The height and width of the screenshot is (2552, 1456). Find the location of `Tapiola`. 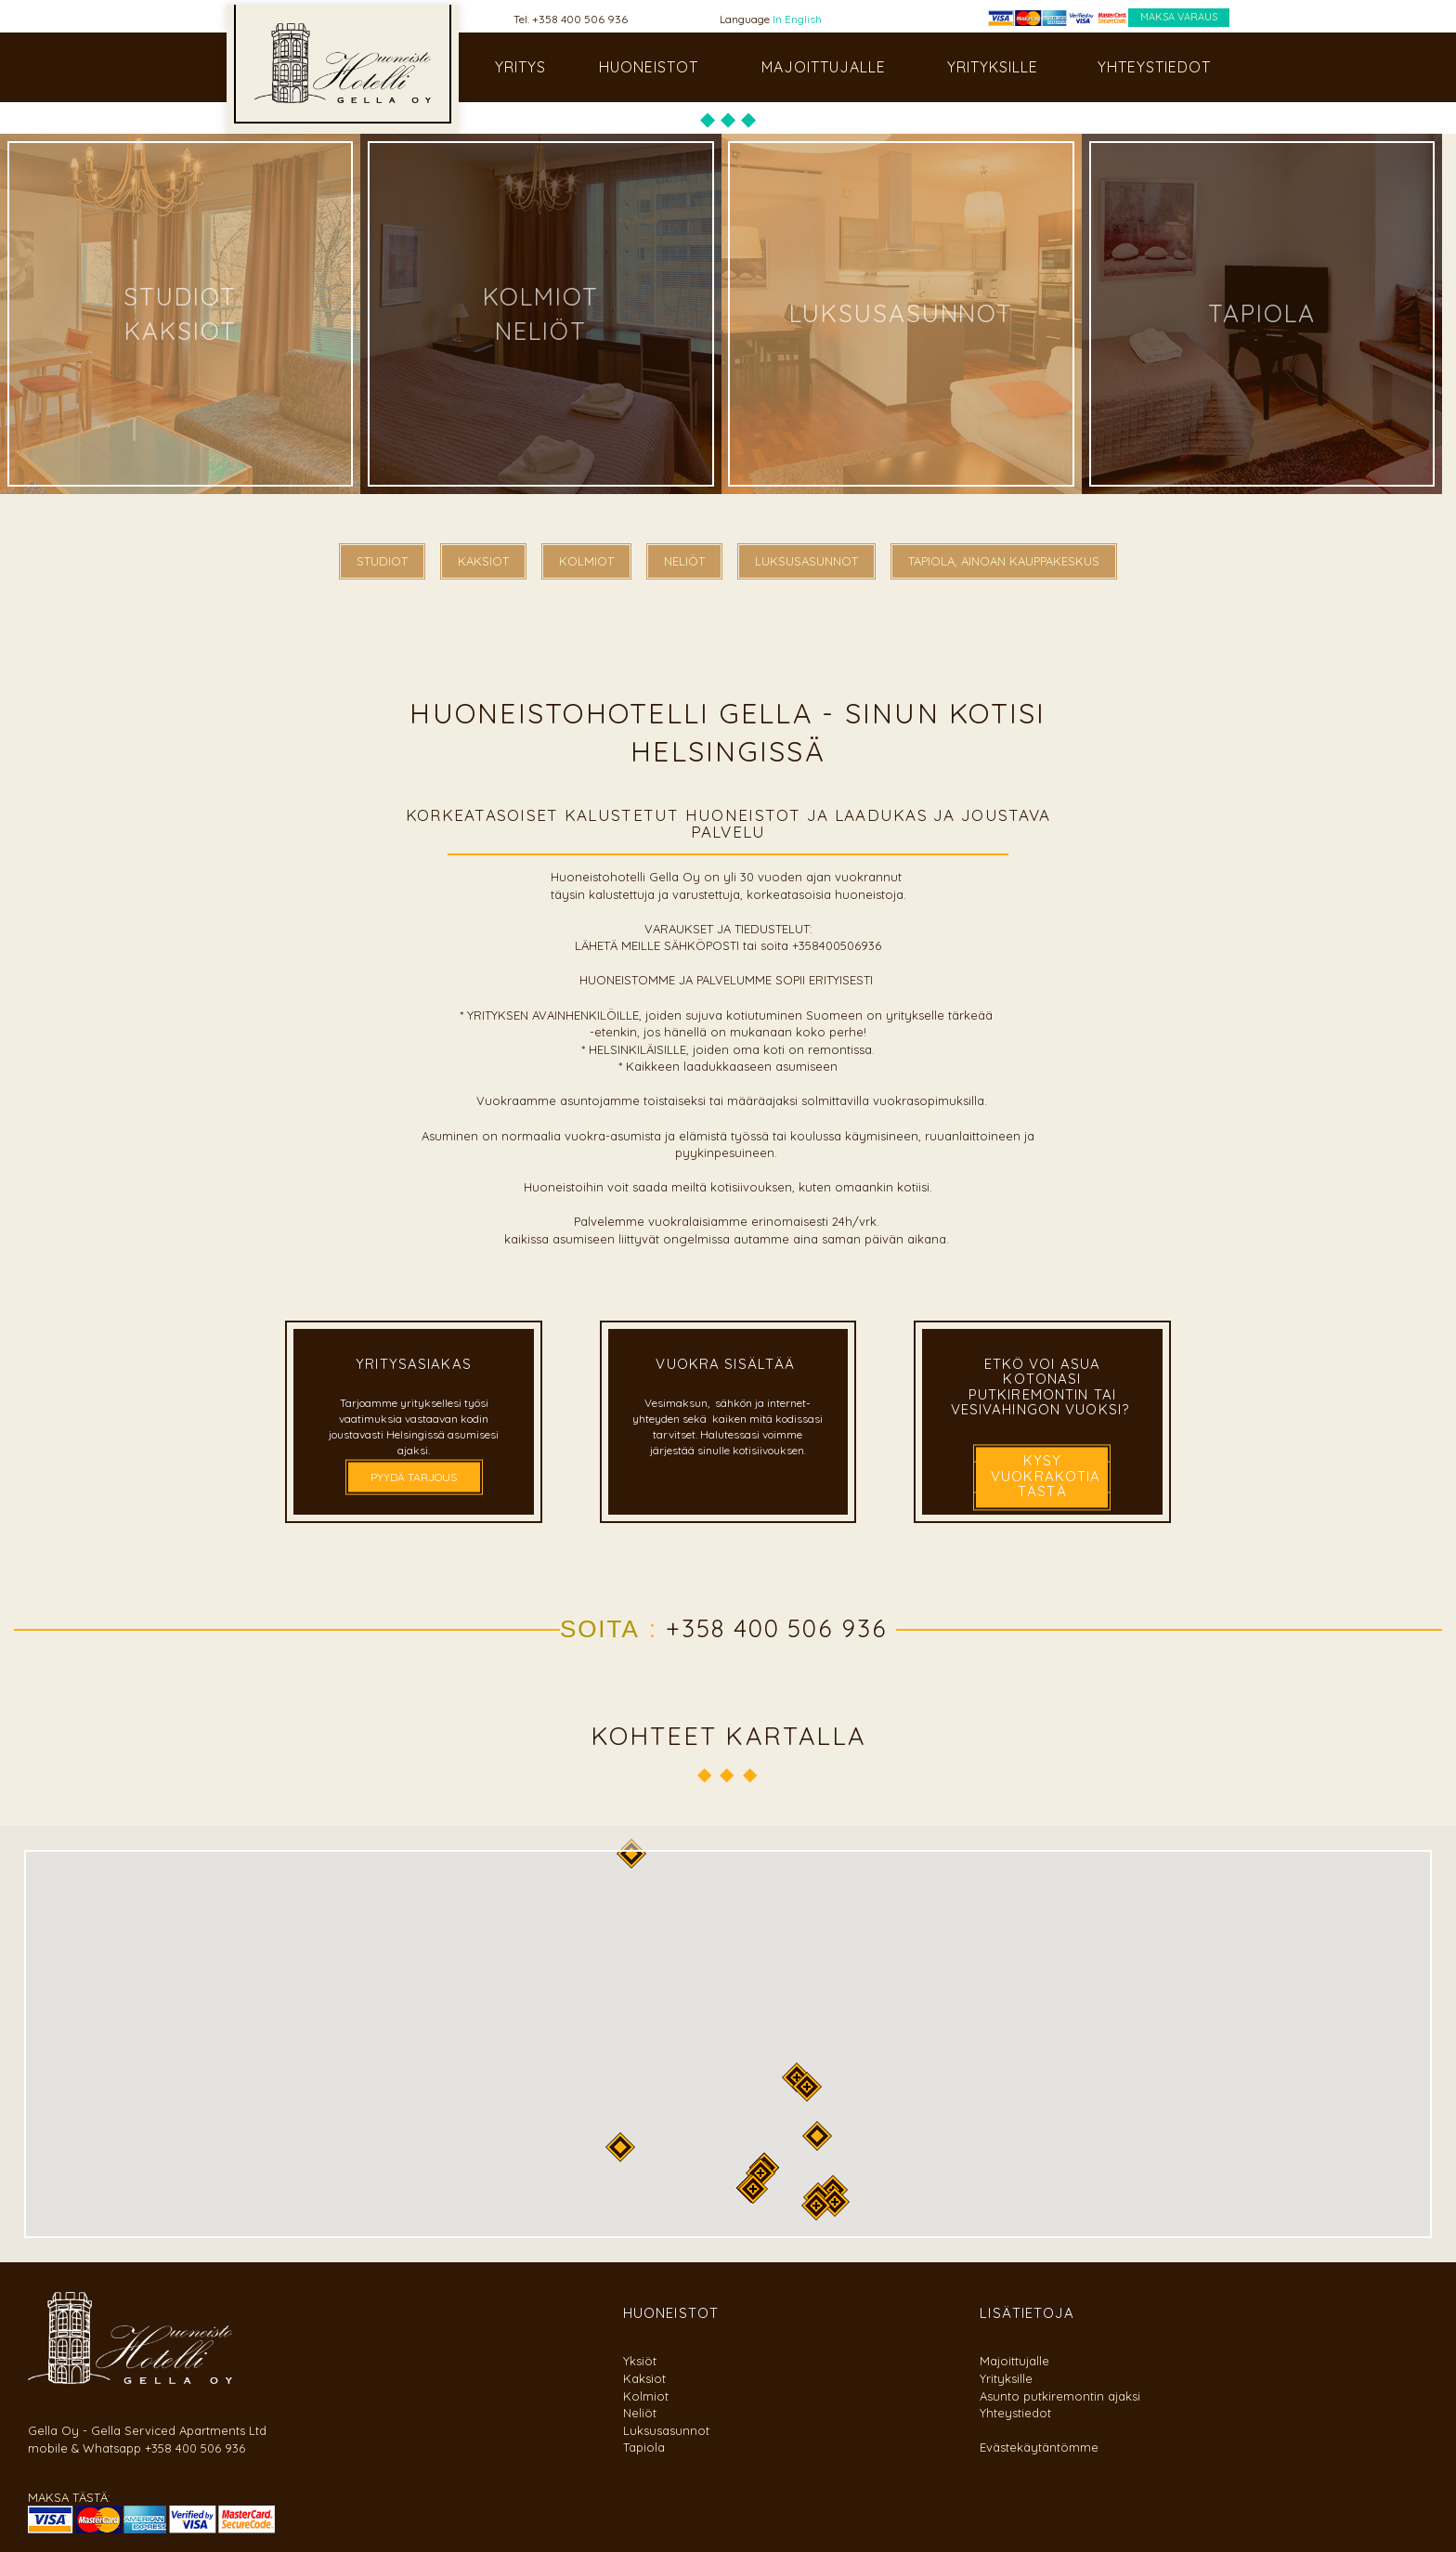

Tapiola is located at coordinates (644, 2447).